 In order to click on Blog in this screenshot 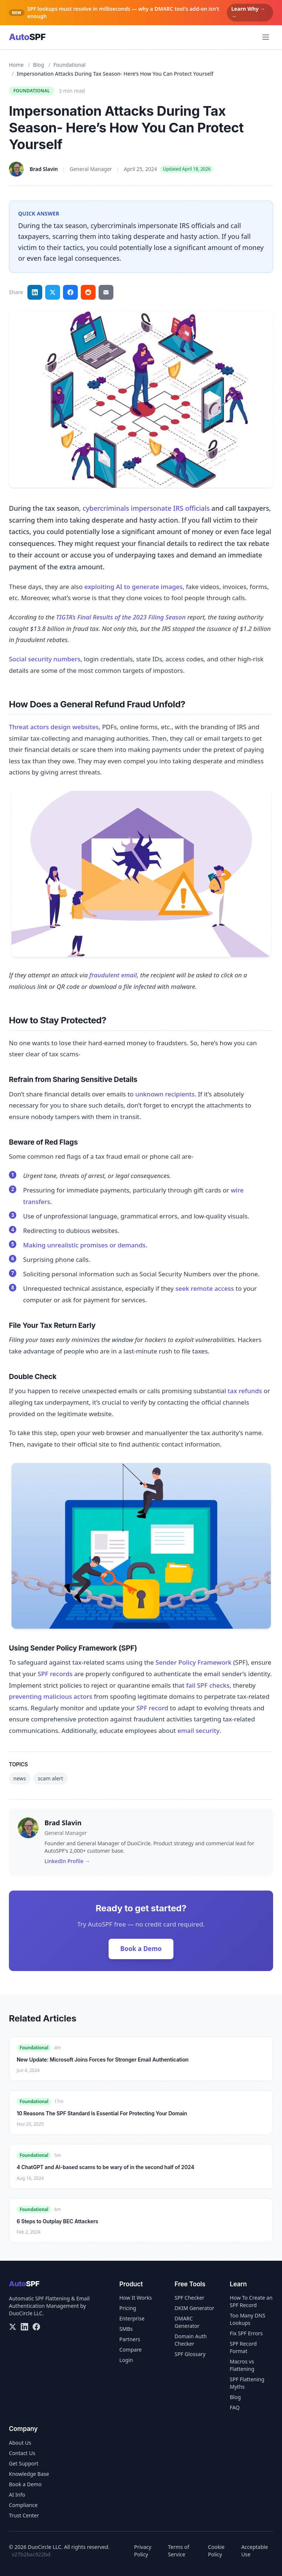, I will do `click(38, 64)`.